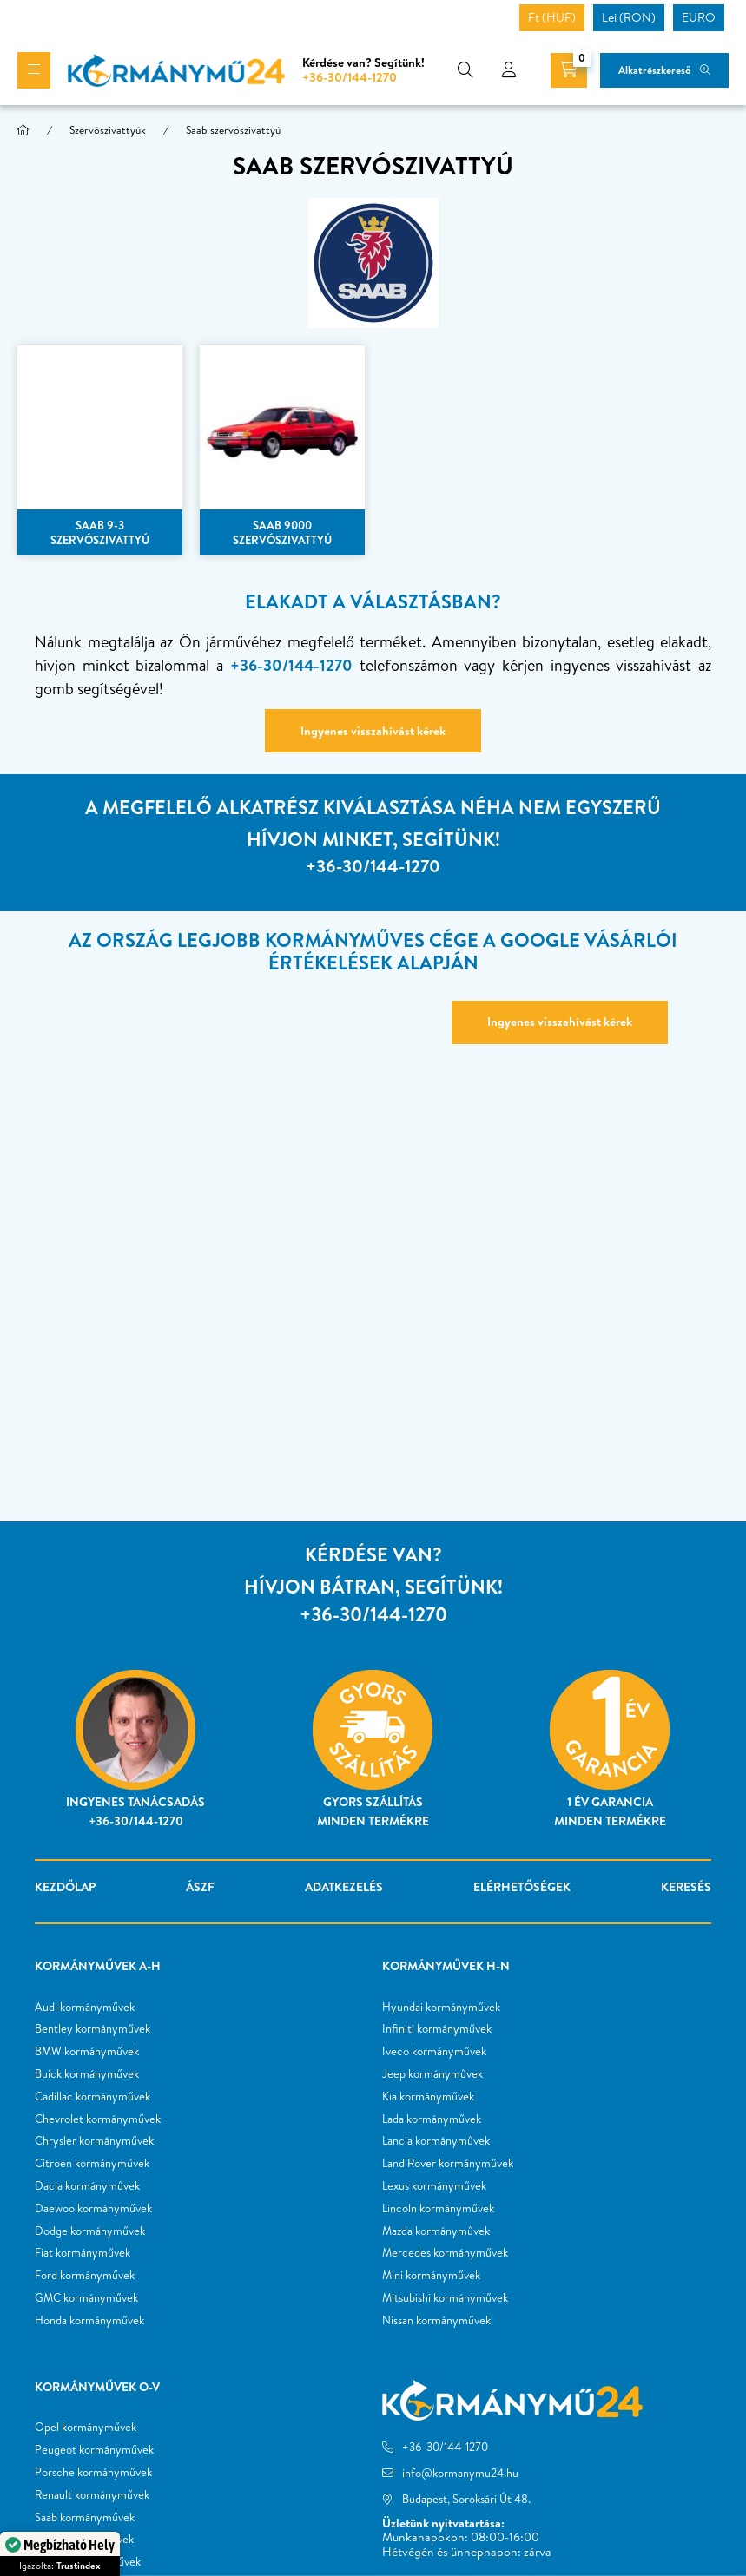  What do you see at coordinates (65, 1887) in the screenshot?
I see `Kezdőlap` at bounding box center [65, 1887].